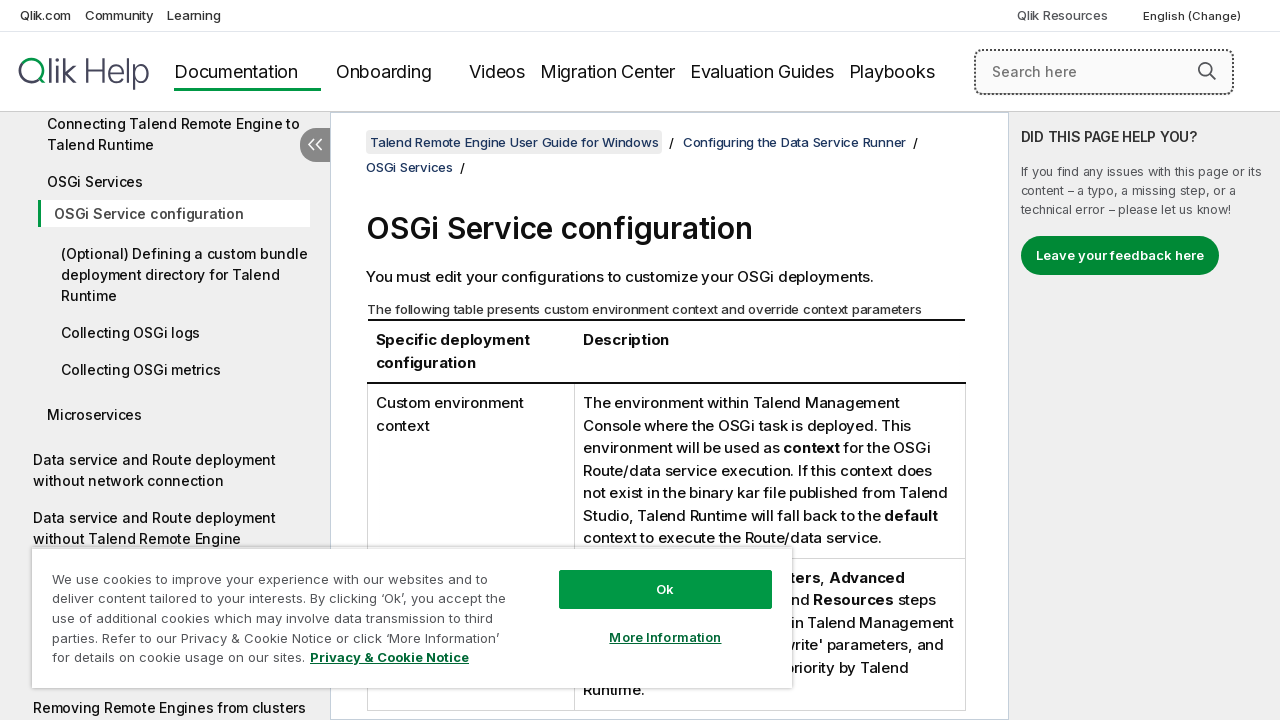 The height and width of the screenshot is (720, 1280). I want to click on Onboarding, so click(384, 71).